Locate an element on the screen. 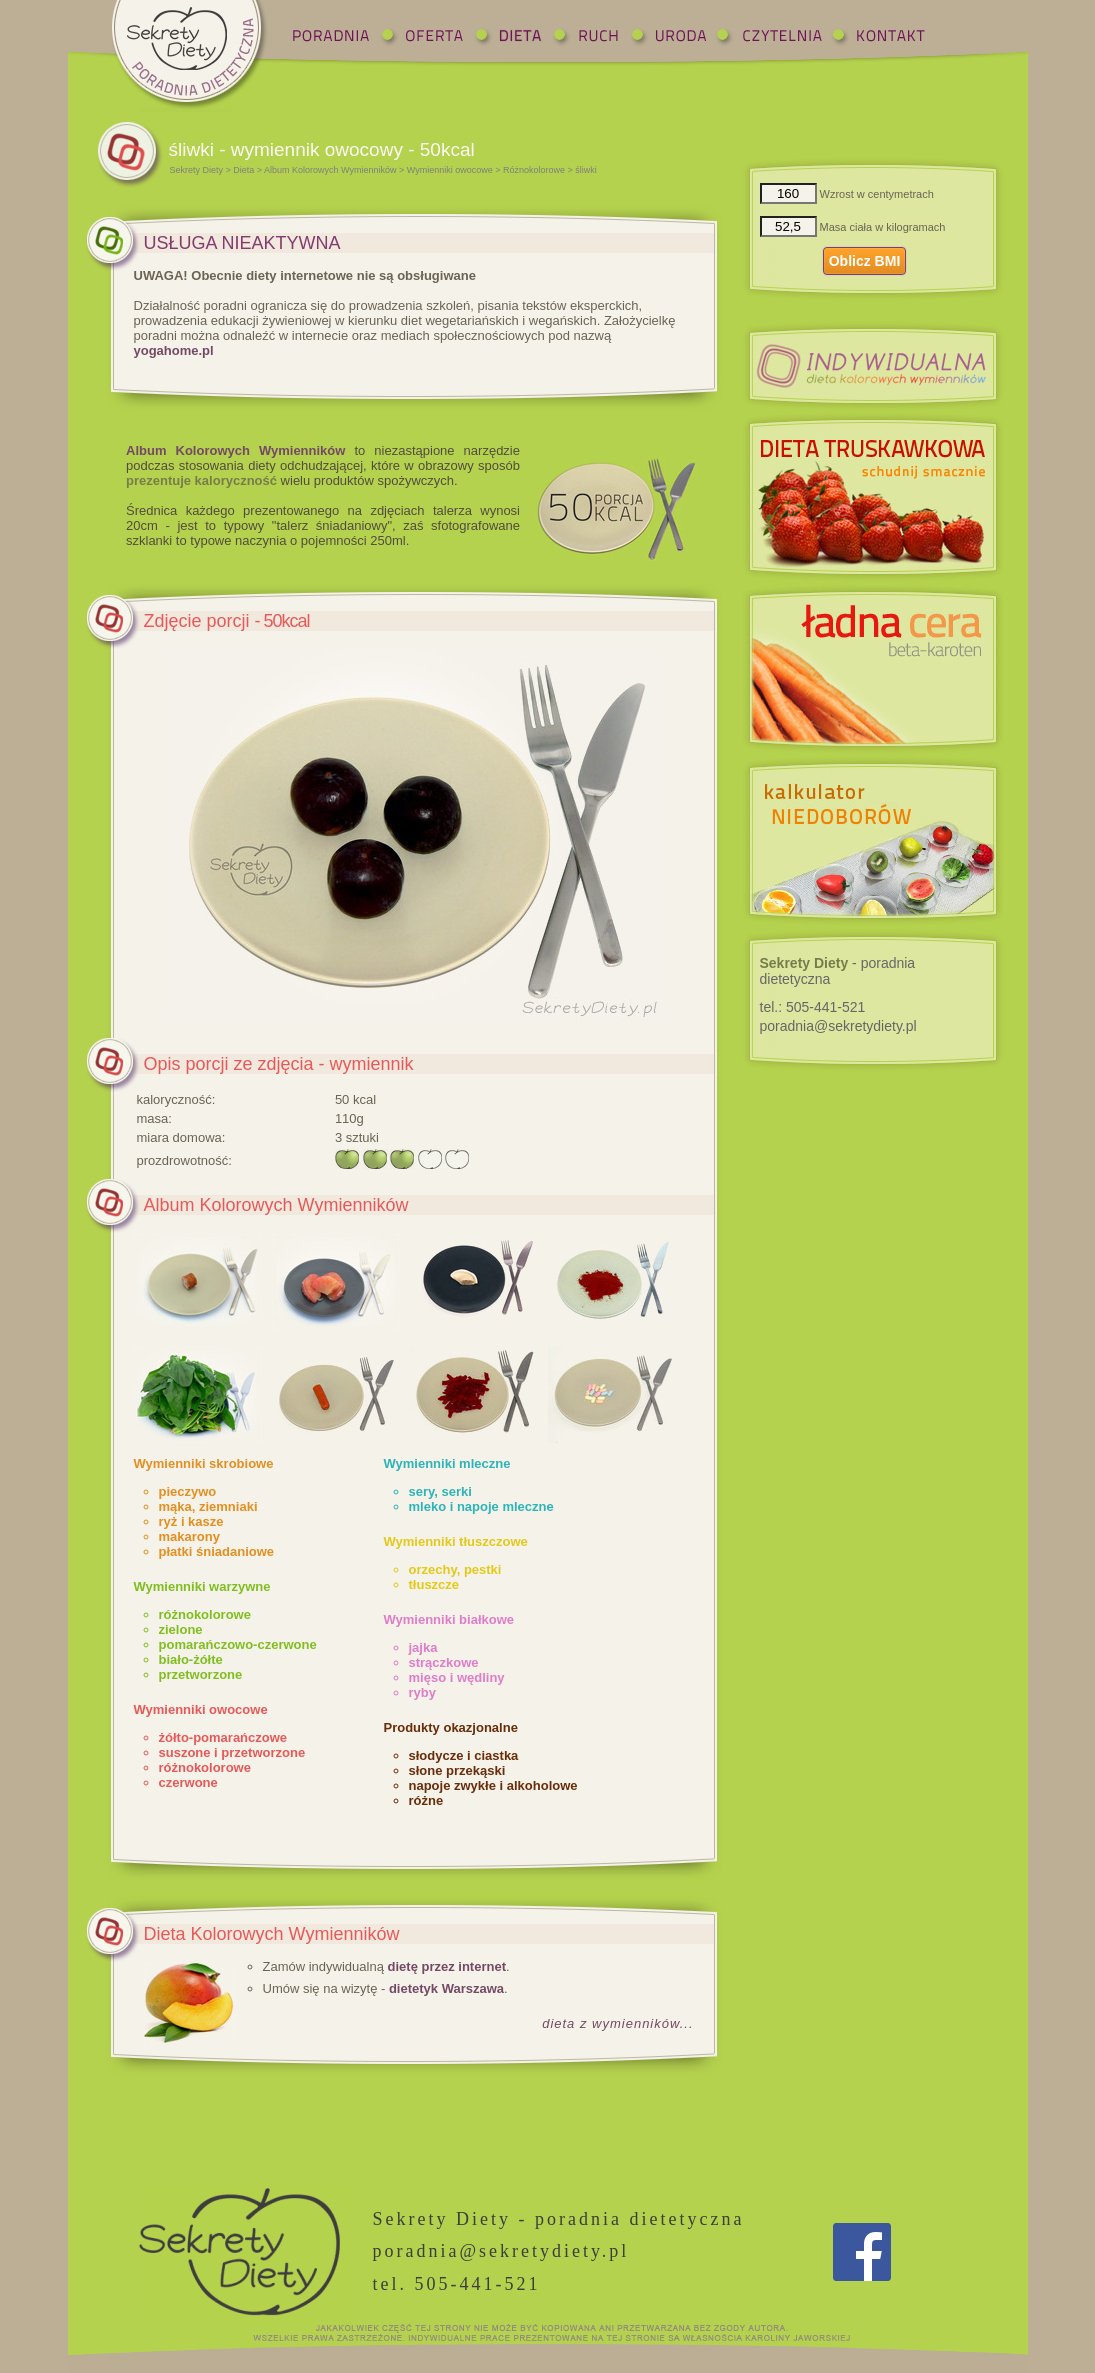 This screenshot has height=2373, width=1095. czerwone is located at coordinates (188, 1782).